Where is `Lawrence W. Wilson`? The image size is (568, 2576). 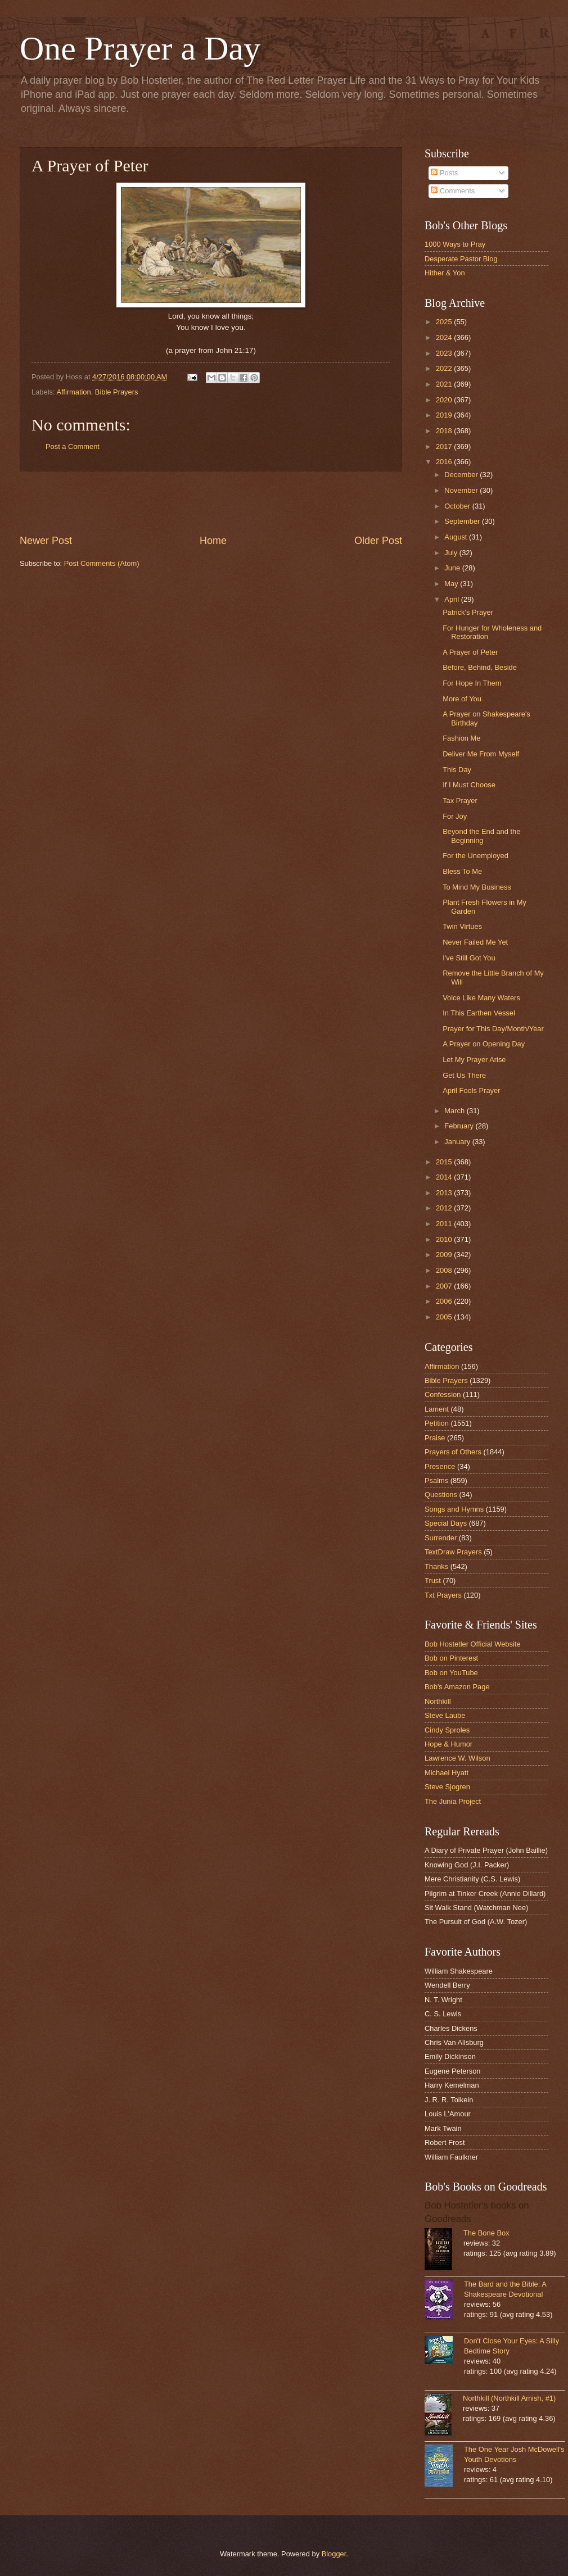
Lawrence W. Wilson is located at coordinates (457, 1758).